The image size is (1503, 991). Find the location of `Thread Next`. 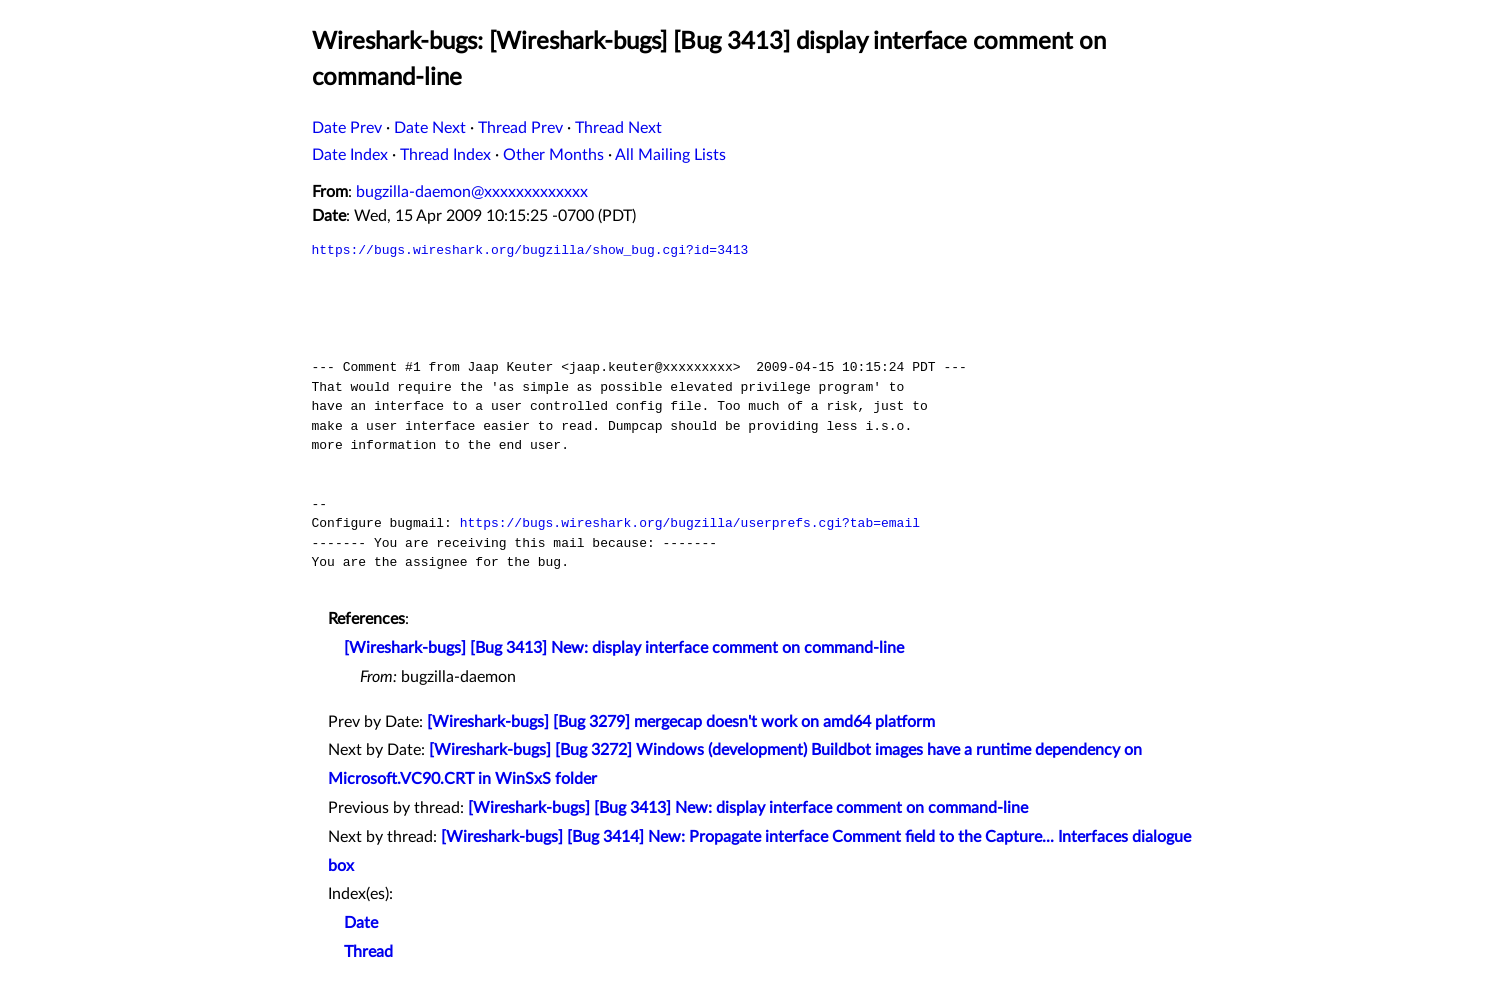

Thread Next is located at coordinates (618, 128).